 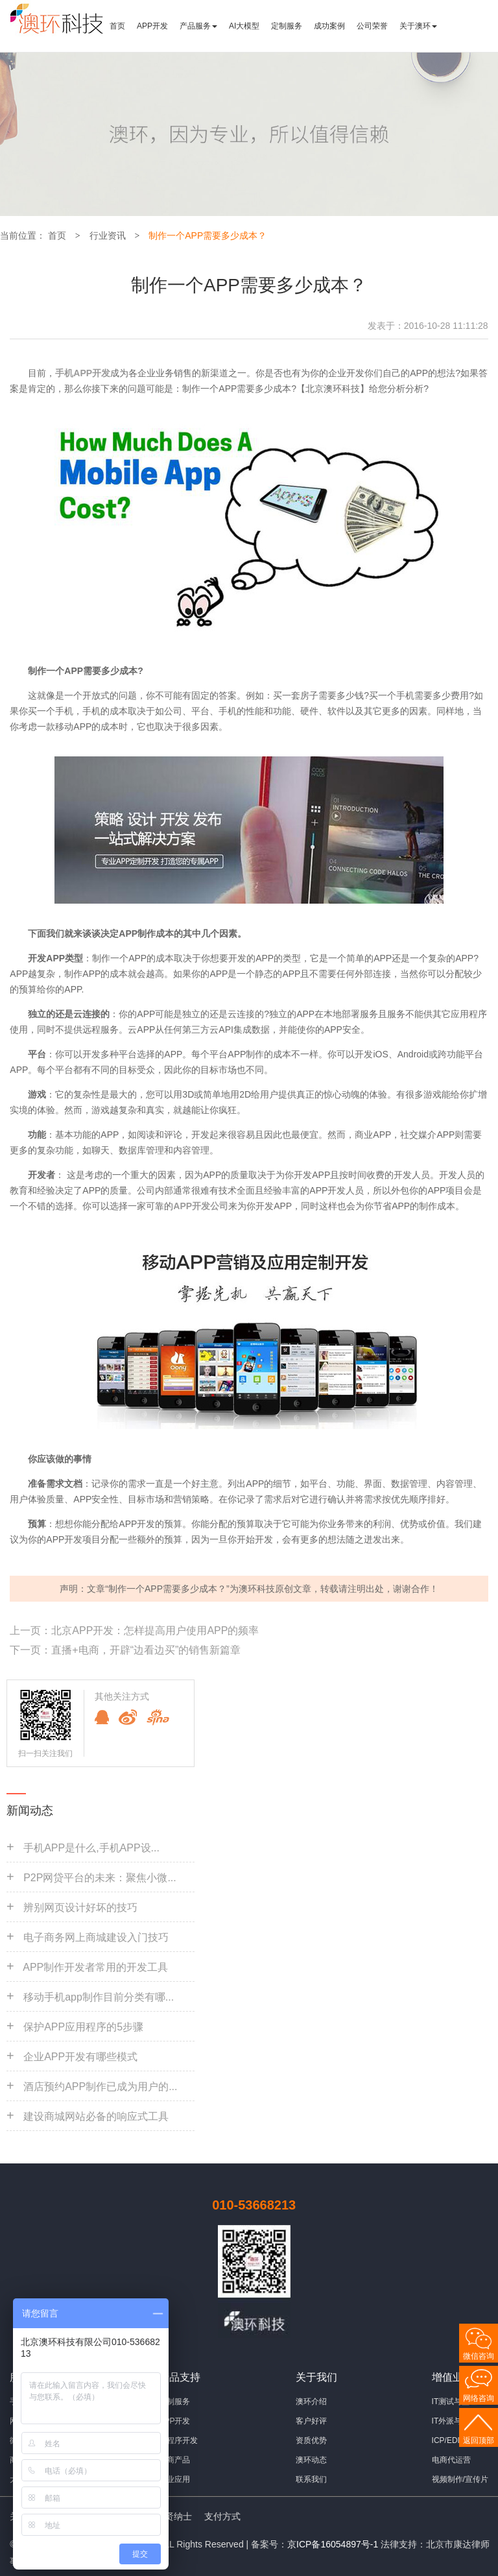 I want to click on 酒店预约APP制作已成为用户的..., so click(x=100, y=2086).